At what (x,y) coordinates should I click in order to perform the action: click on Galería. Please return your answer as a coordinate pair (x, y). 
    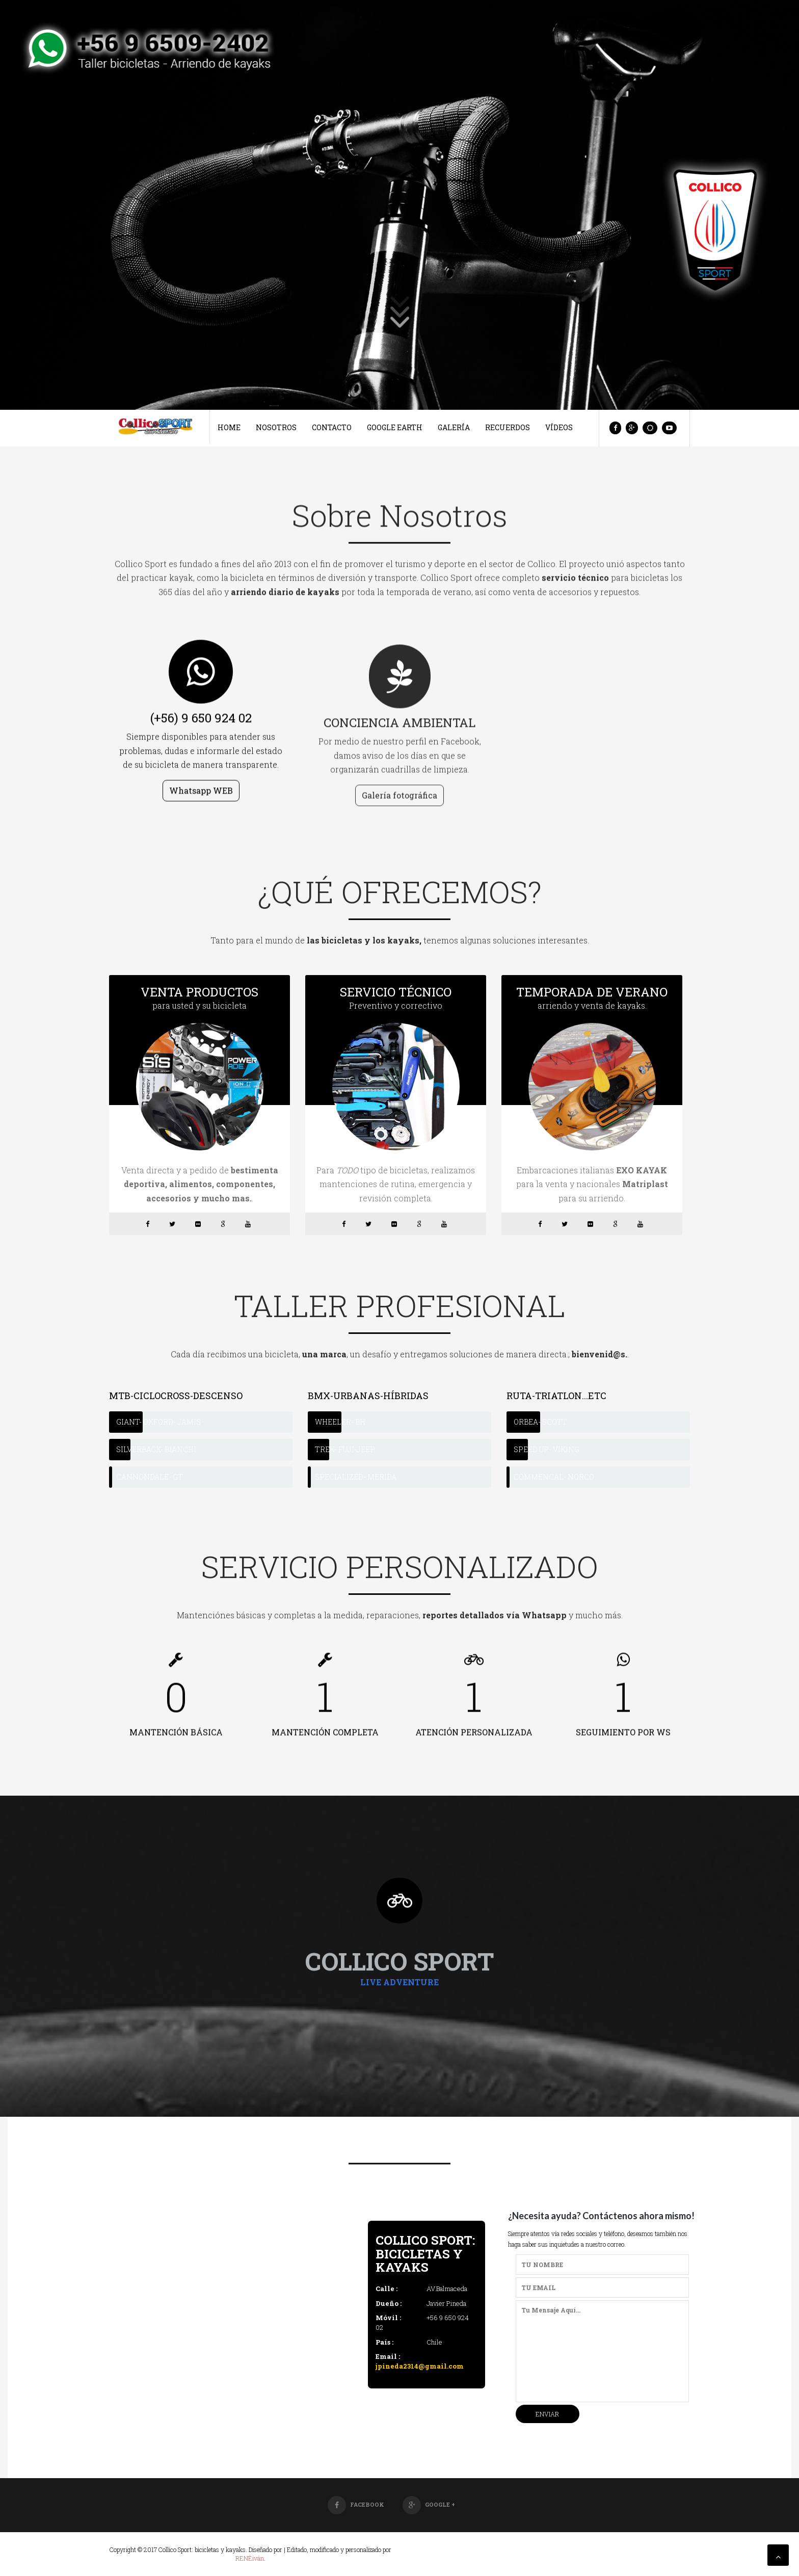
    Looking at the image, I should click on (454, 427).